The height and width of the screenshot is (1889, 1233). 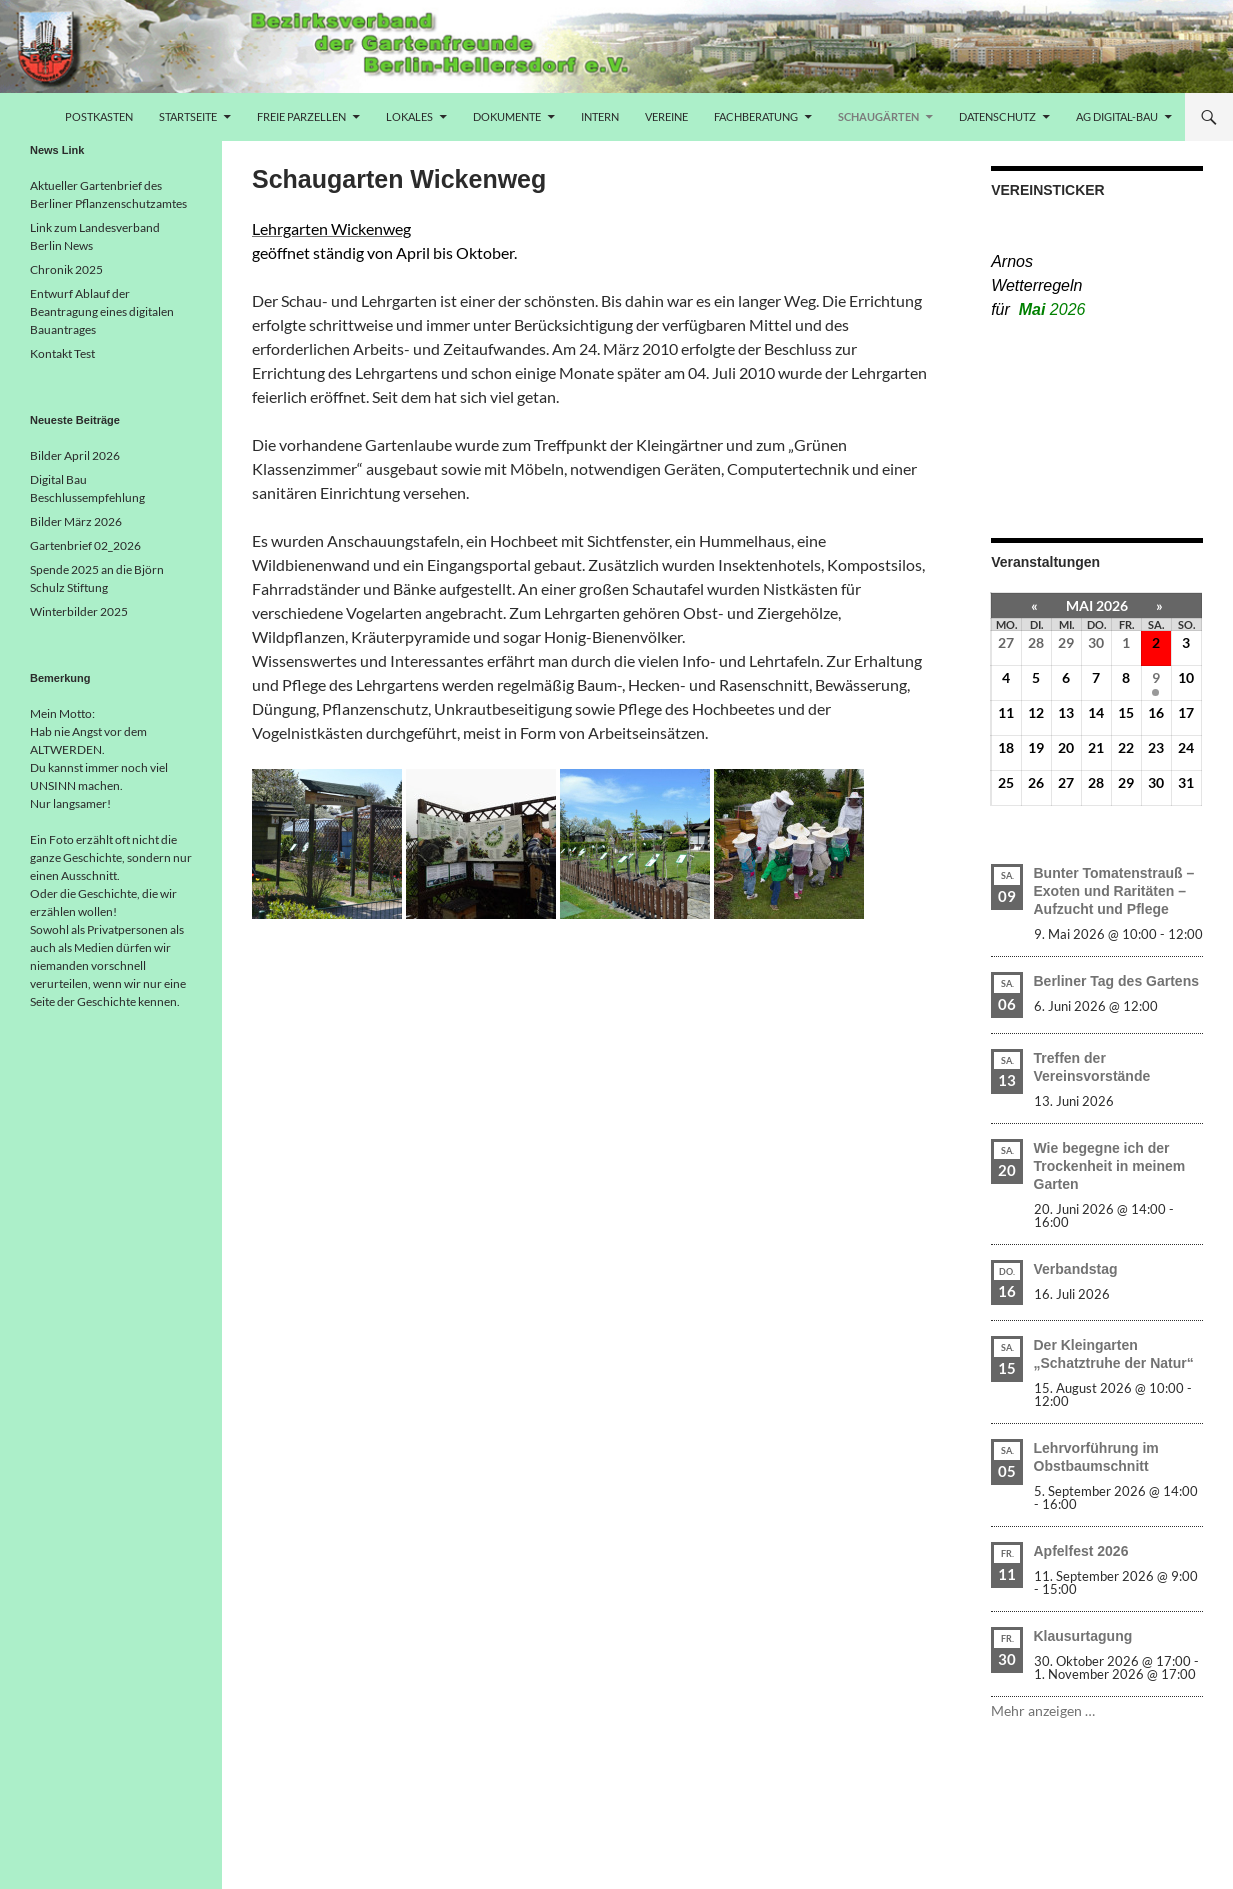 What do you see at coordinates (75, 455) in the screenshot?
I see `Bilder April 2026` at bounding box center [75, 455].